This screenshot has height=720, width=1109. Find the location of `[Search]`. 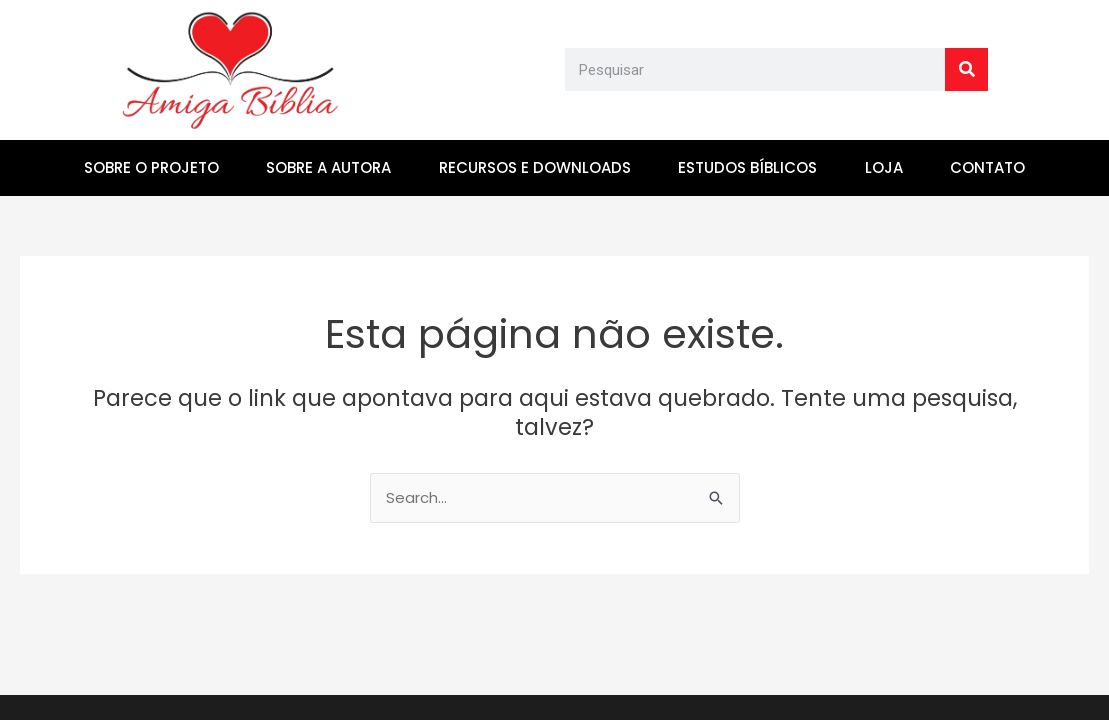

[Search] is located at coordinates (966, 69).